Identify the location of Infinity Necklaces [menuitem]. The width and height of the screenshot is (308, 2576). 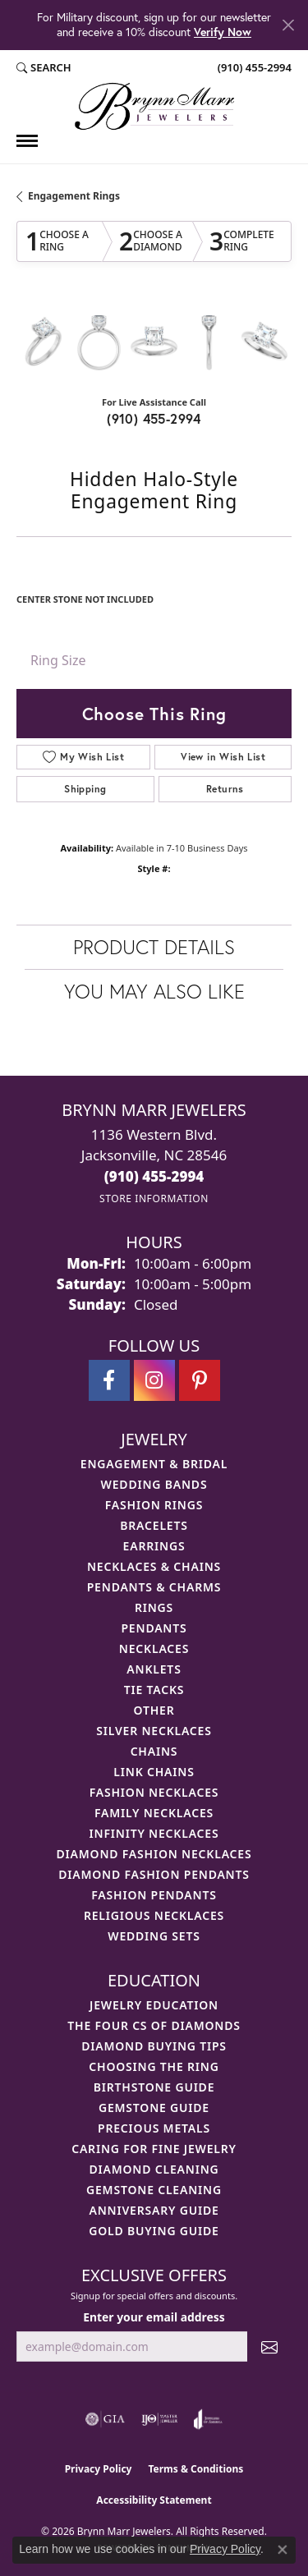
(154, 1833).